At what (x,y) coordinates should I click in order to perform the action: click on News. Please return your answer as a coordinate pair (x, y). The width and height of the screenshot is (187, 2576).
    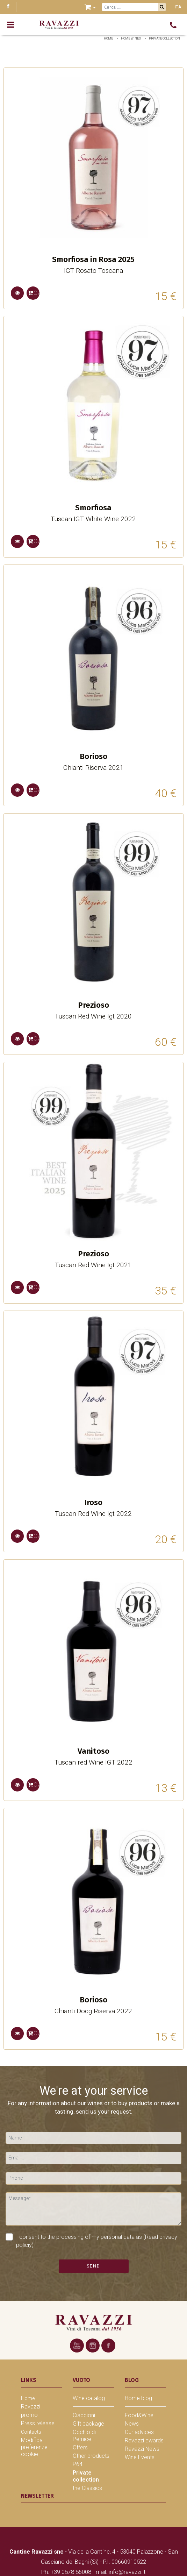
    Looking at the image, I should click on (132, 2423).